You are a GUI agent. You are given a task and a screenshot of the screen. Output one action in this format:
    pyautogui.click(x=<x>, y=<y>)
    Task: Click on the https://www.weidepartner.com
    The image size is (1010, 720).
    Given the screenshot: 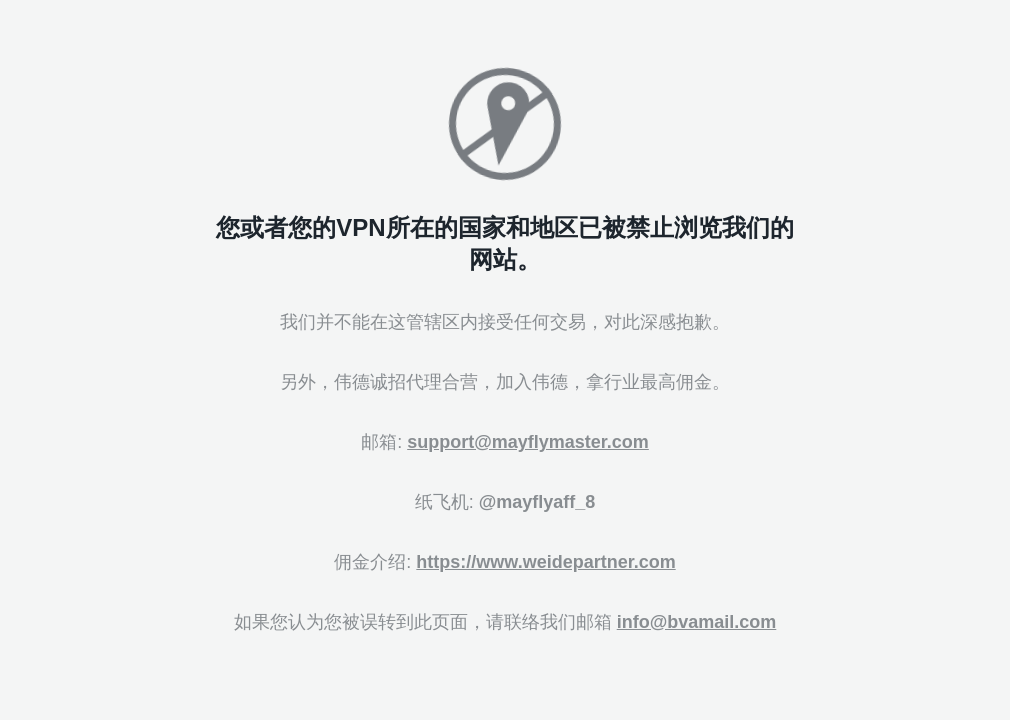 What is the action you would take?
    pyautogui.click(x=545, y=562)
    